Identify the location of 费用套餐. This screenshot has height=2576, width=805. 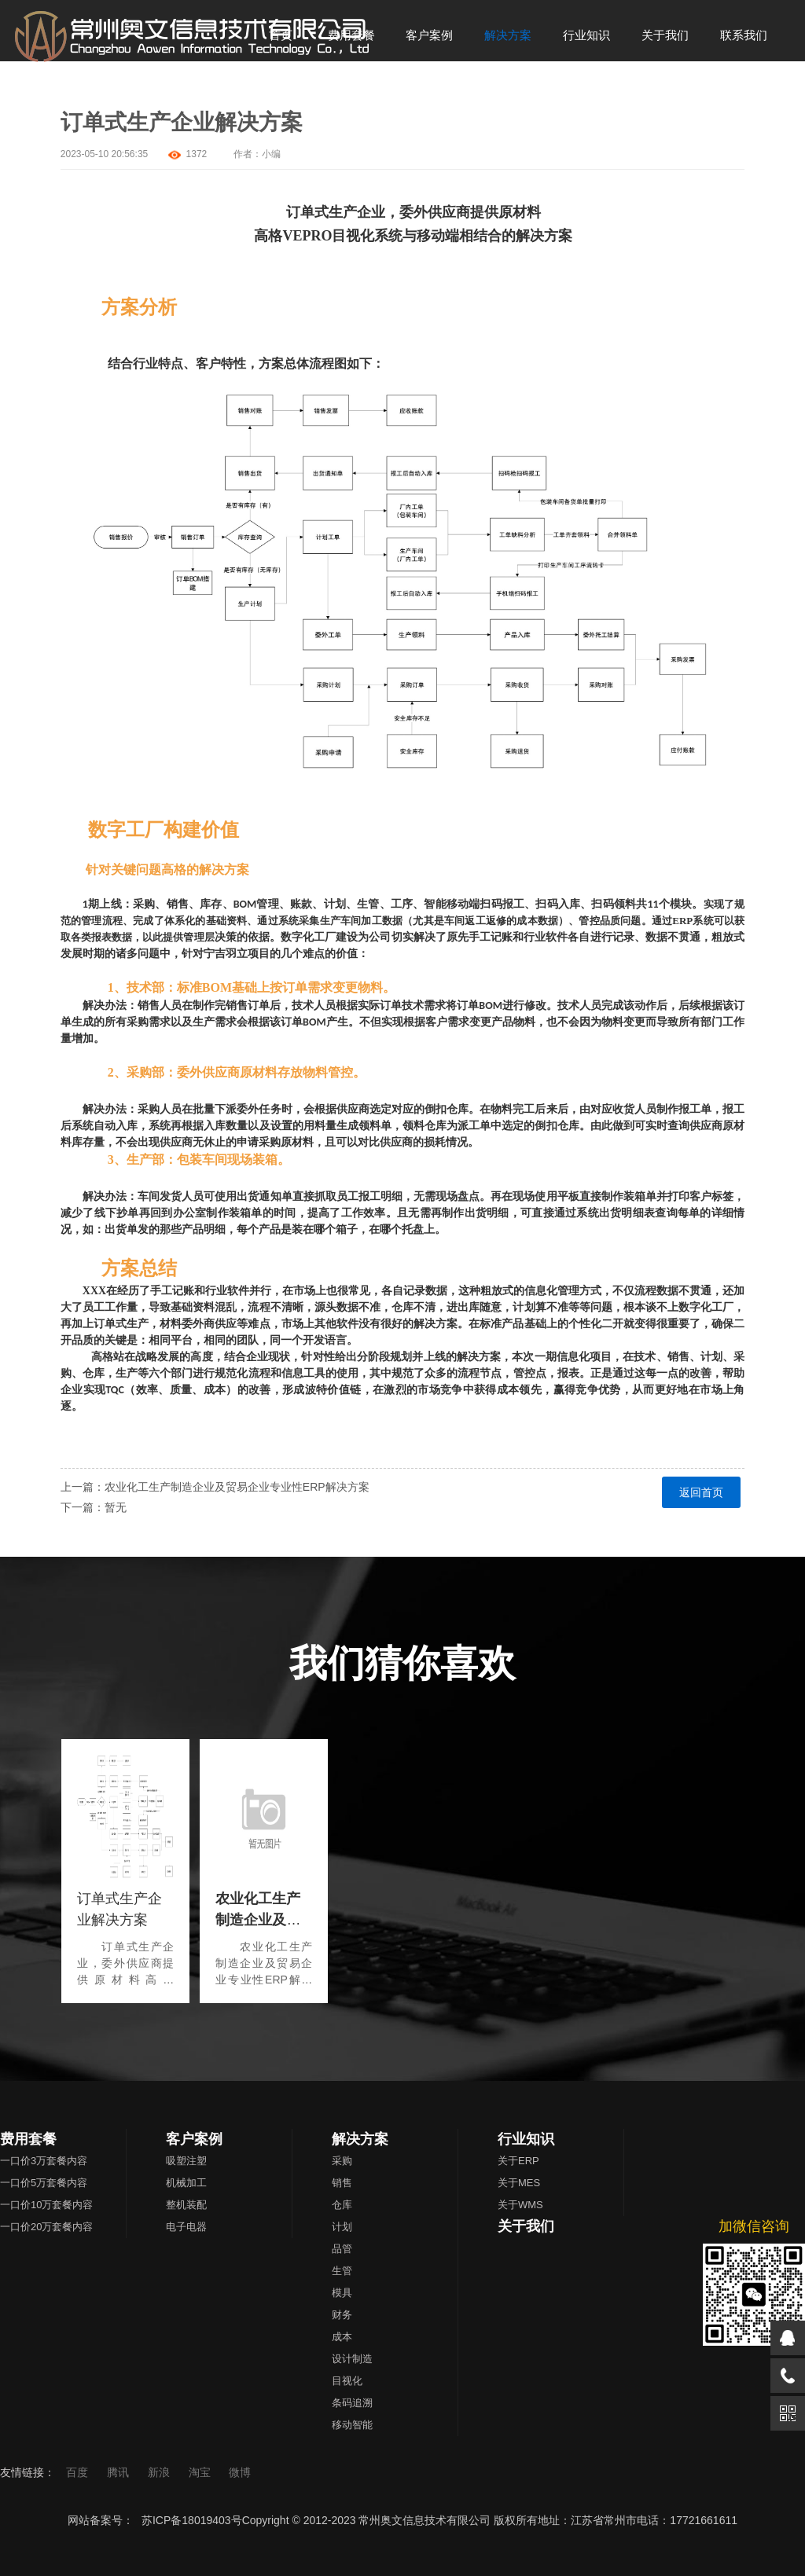
(28, 2139).